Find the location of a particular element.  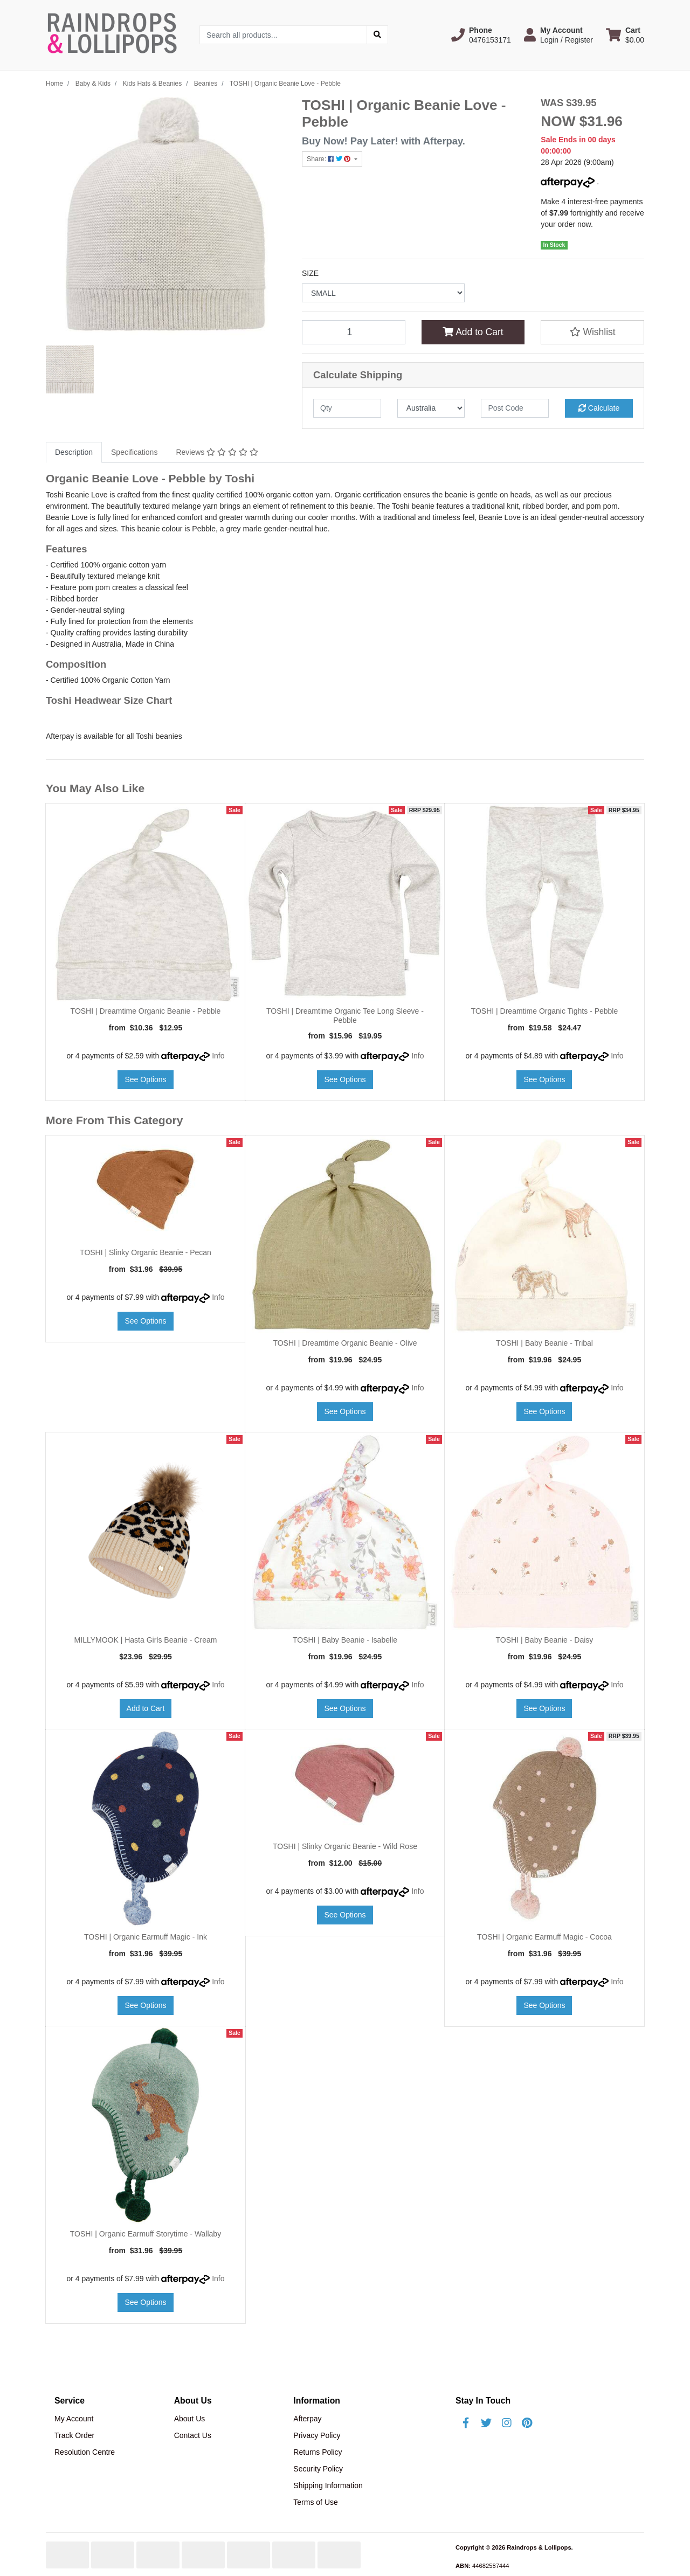

About Us is located at coordinates (189, 2418).